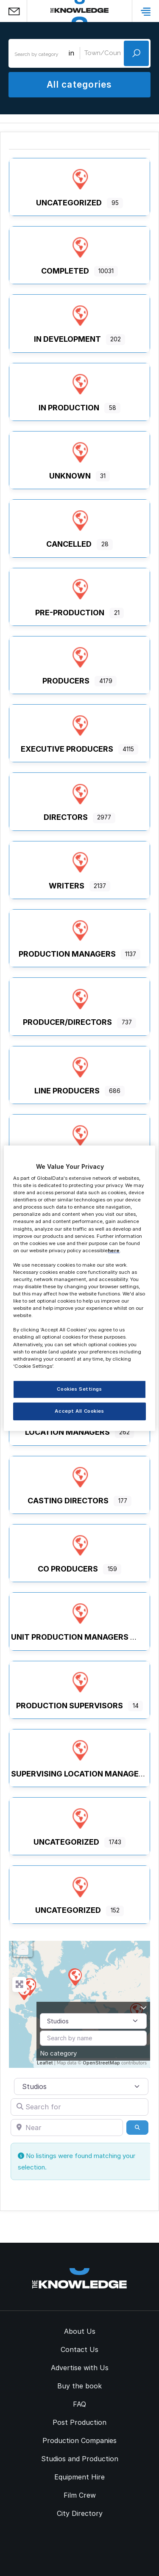 This screenshot has width=159, height=2576. Describe the element at coordinates (79, 2458) in the screenshot. I see `Studios and Production` at that location.